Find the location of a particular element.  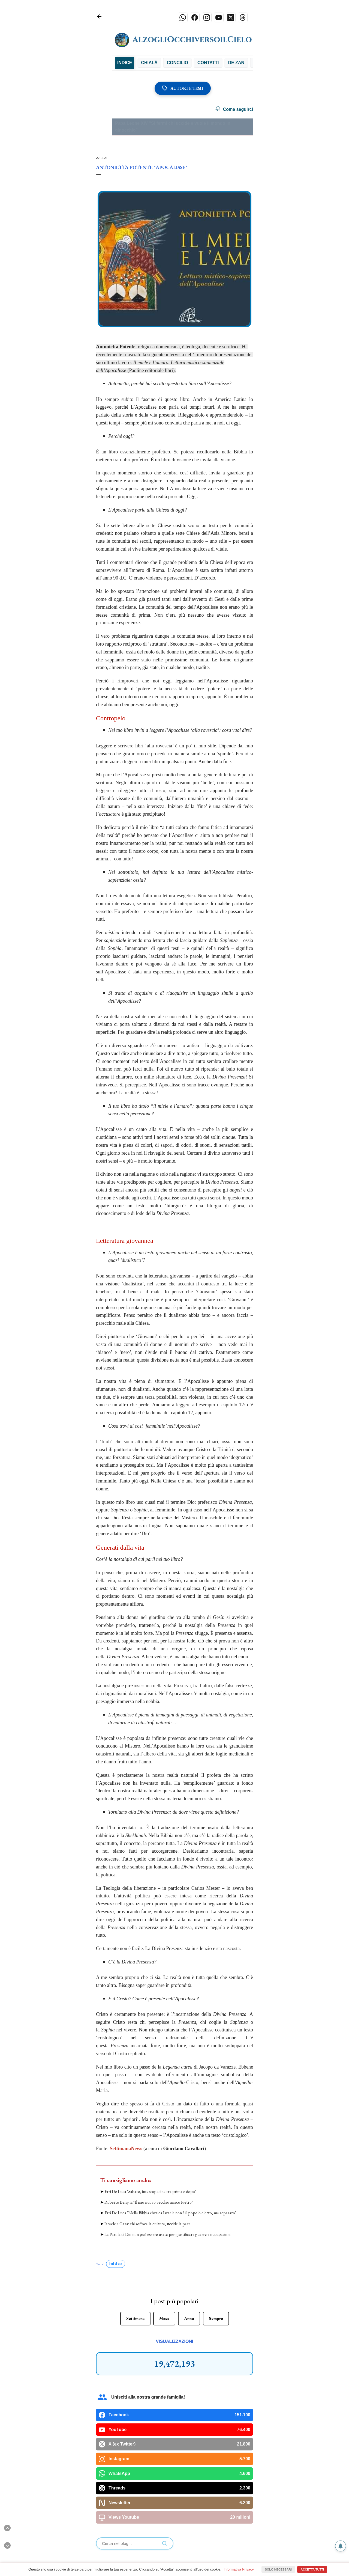

Settimana is located at coordinates (135, 2318).